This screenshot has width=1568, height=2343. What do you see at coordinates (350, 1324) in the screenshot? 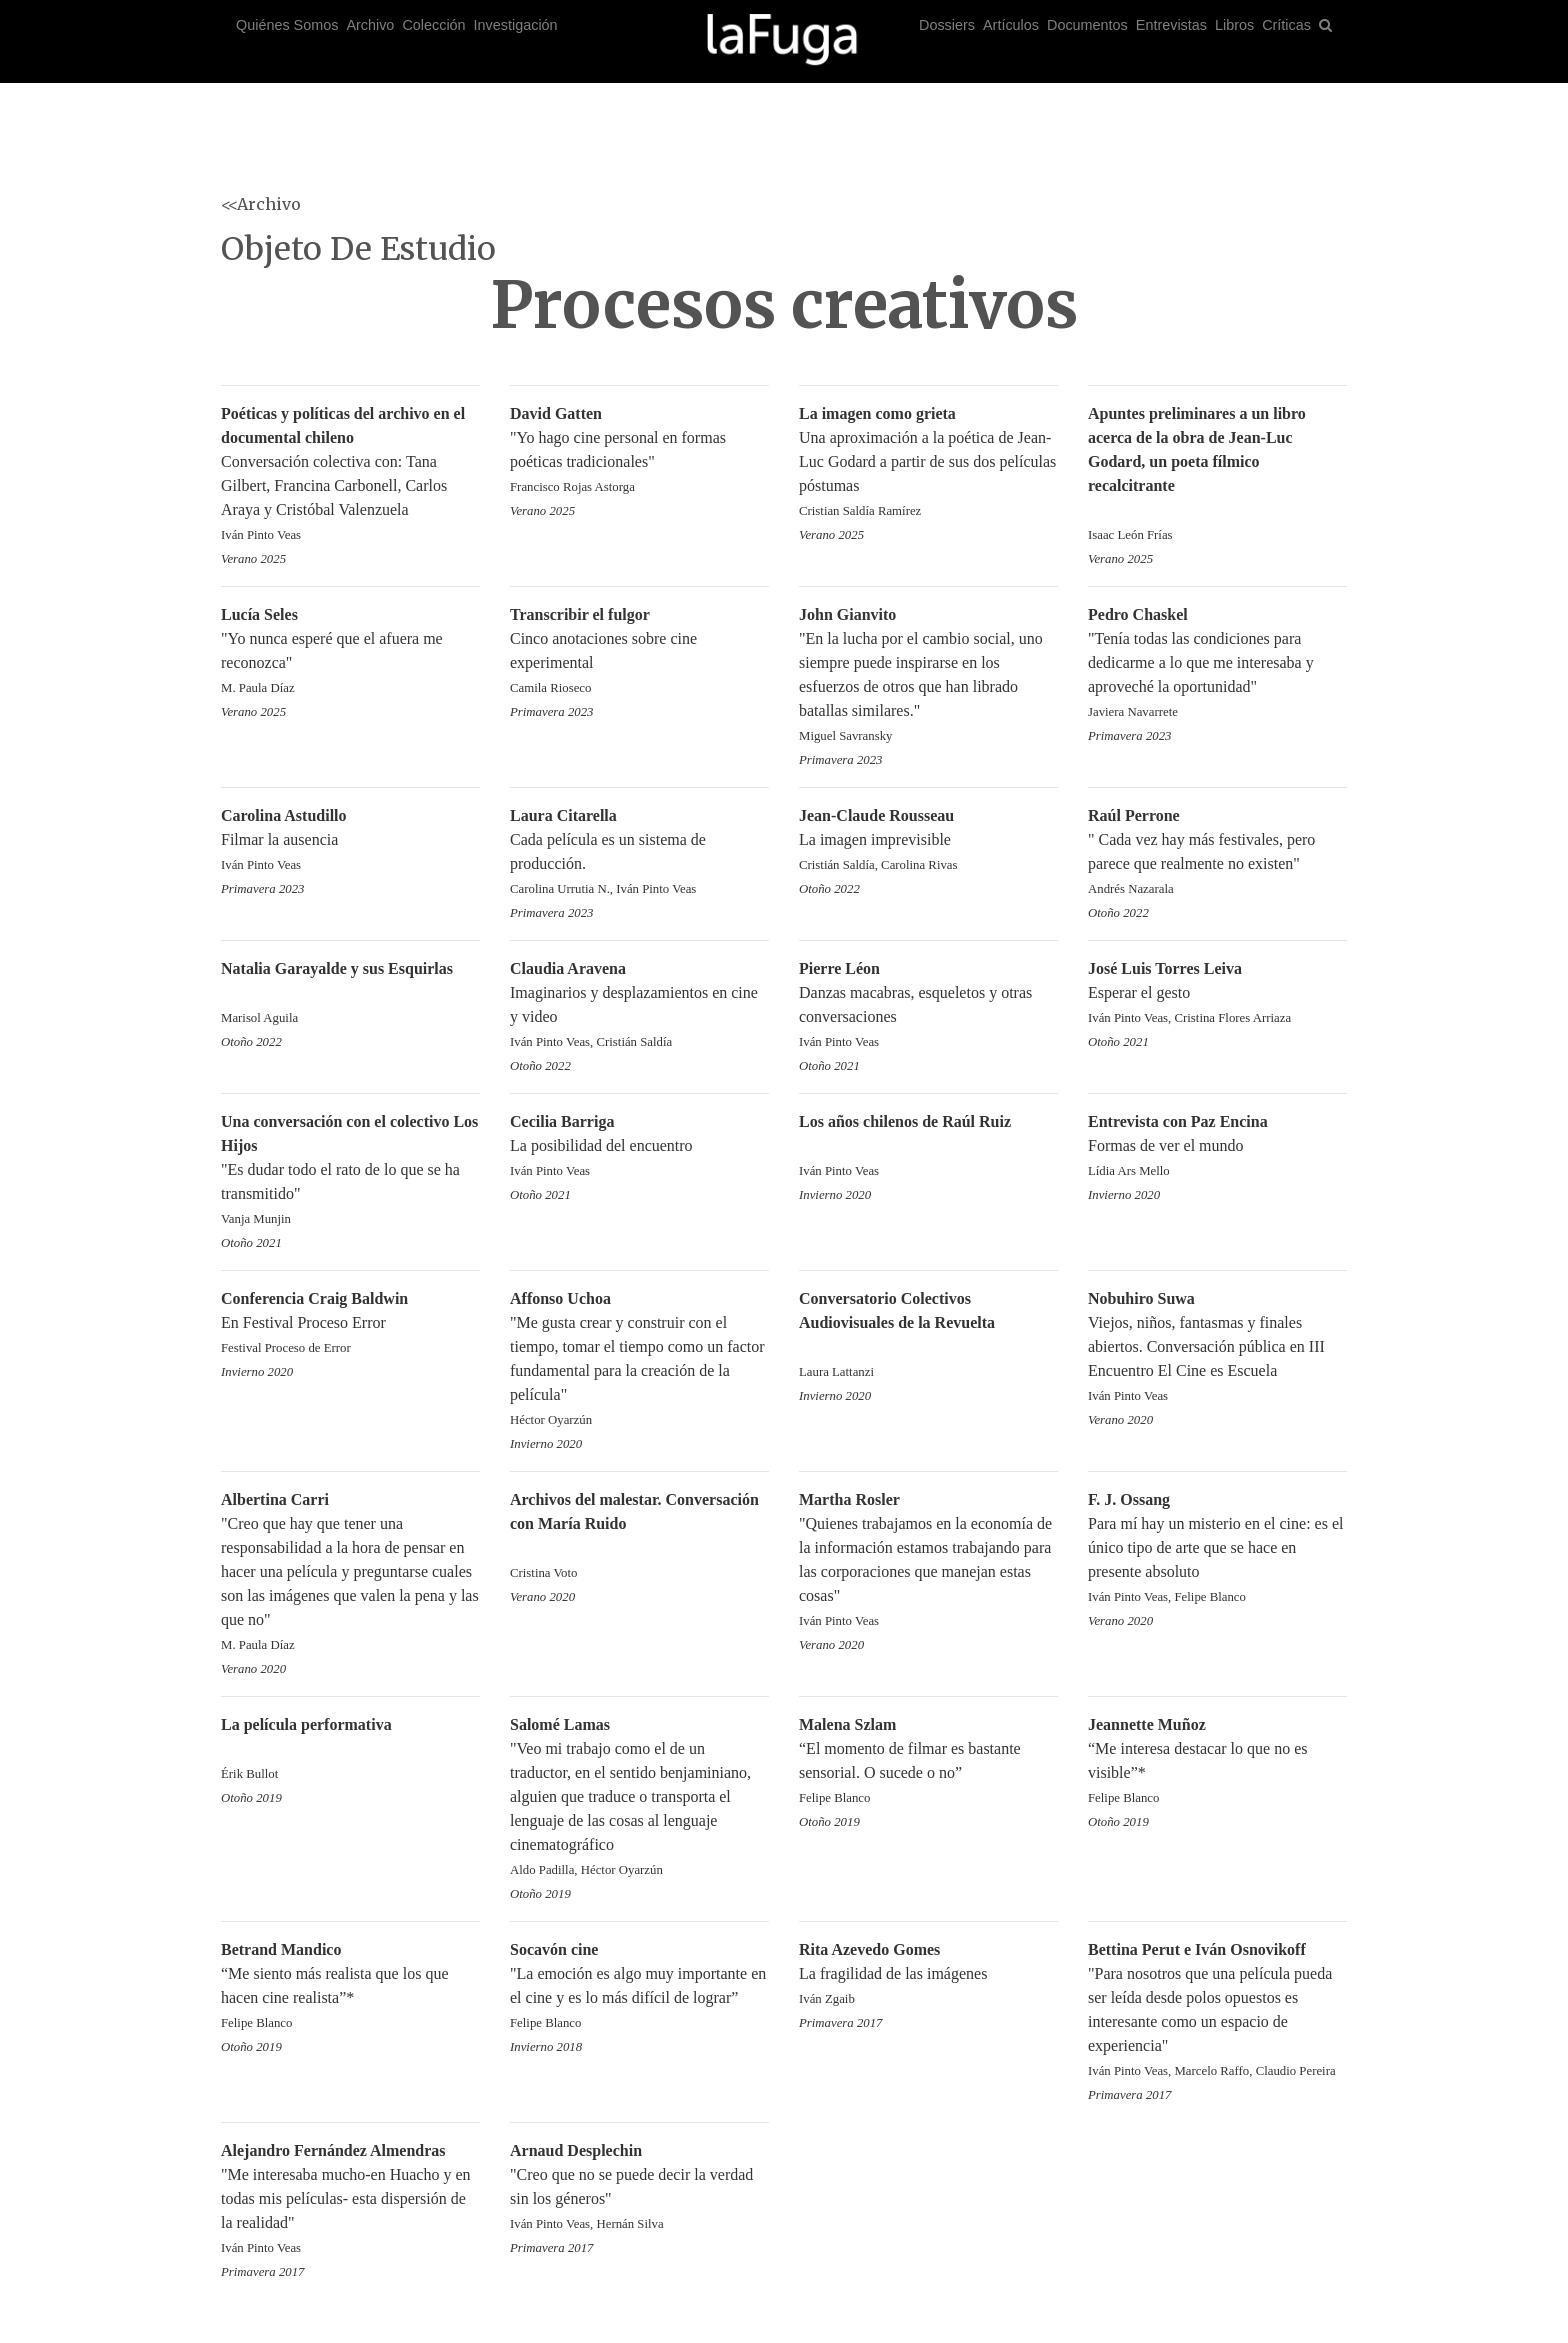
I see `En Festival Proceso Error` at bounding box center [350, 1324].